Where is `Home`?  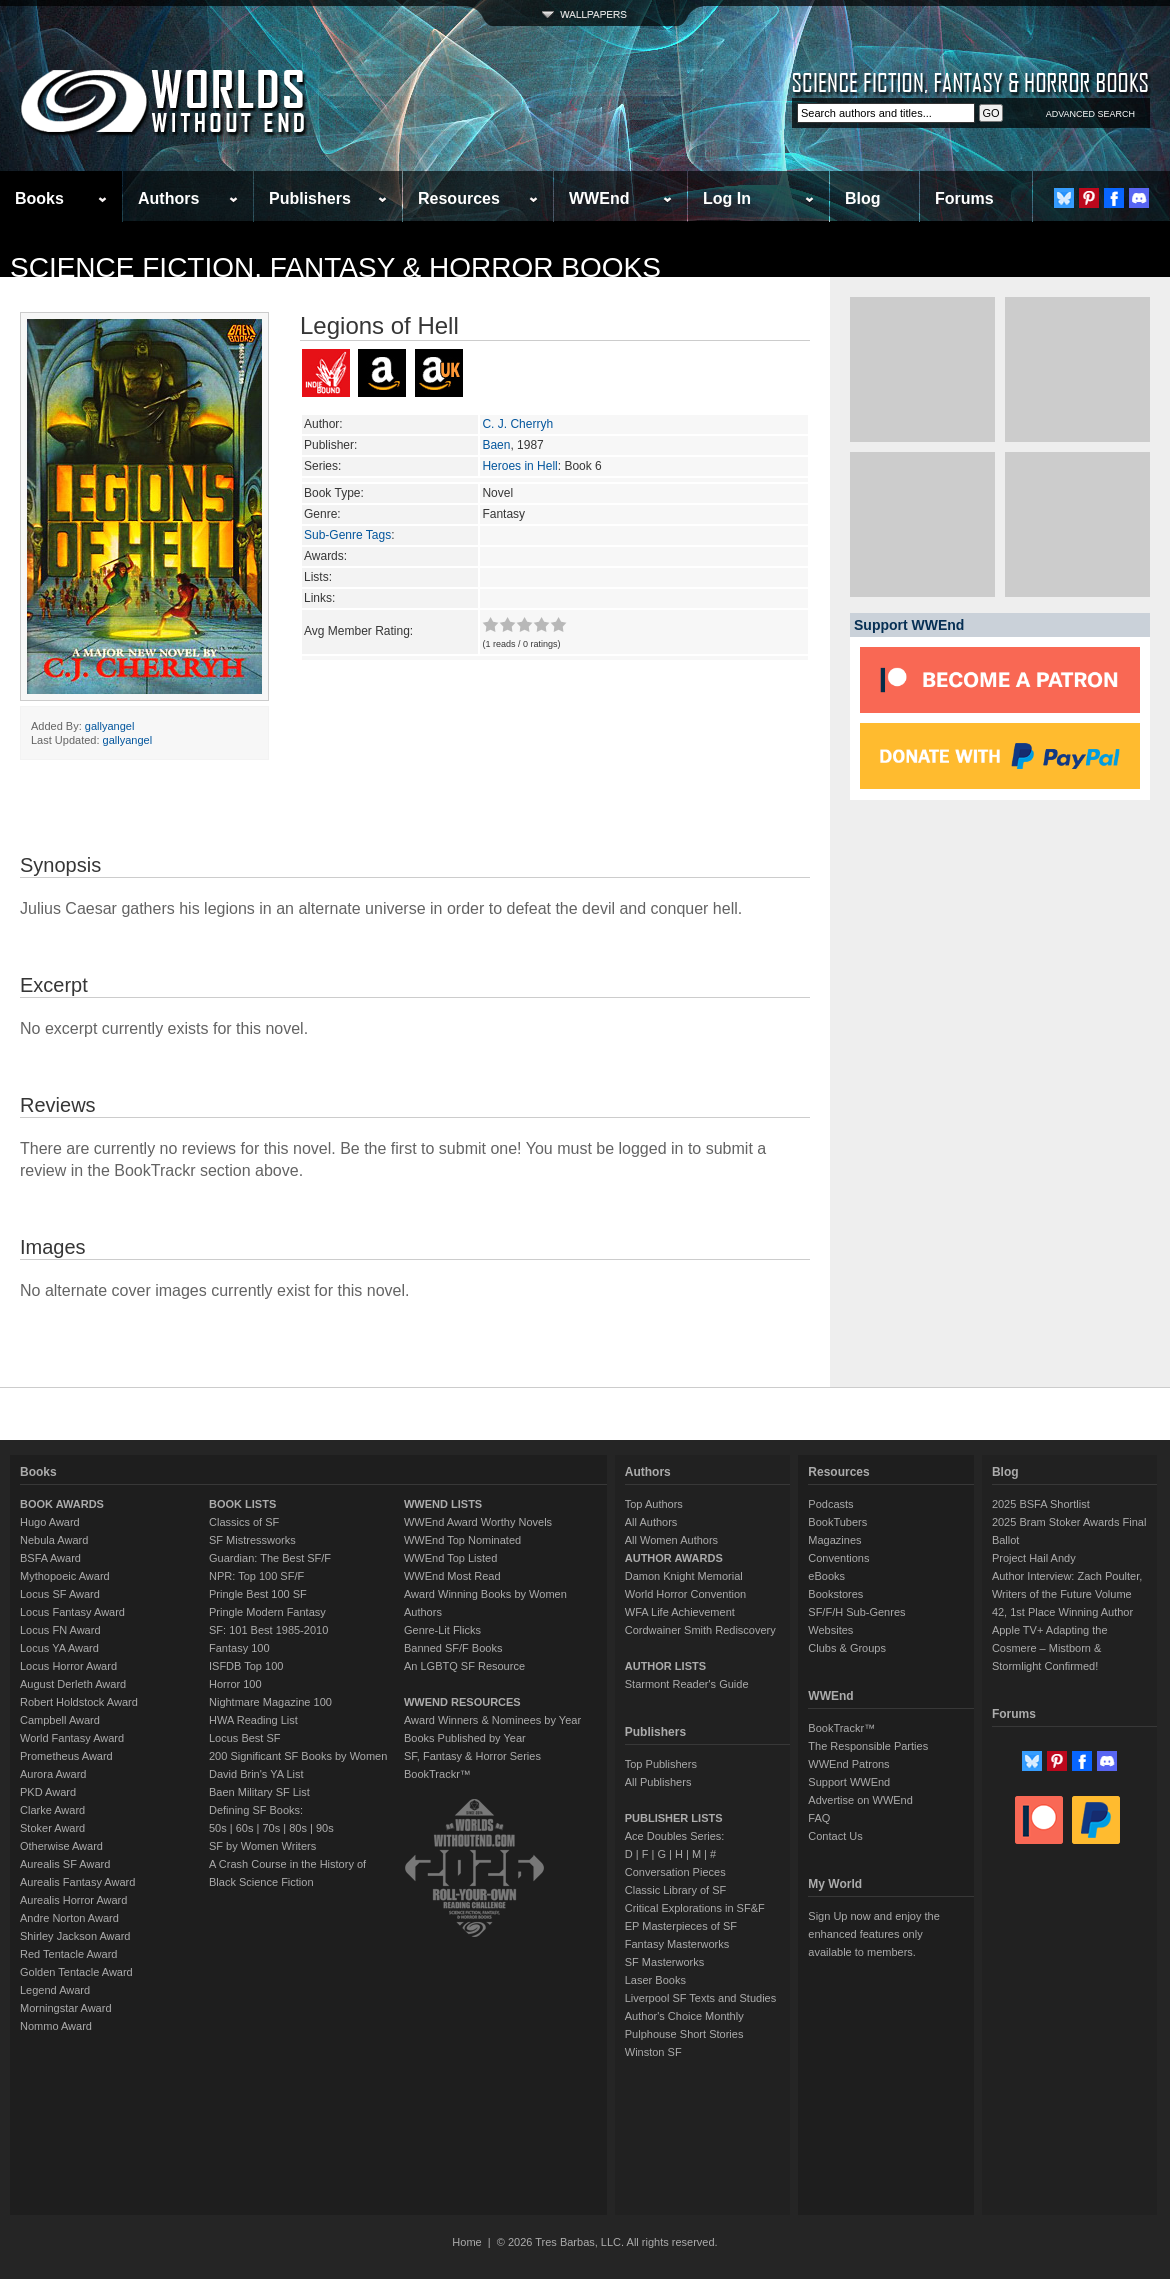 Home is located at coordinates (466, 2242).